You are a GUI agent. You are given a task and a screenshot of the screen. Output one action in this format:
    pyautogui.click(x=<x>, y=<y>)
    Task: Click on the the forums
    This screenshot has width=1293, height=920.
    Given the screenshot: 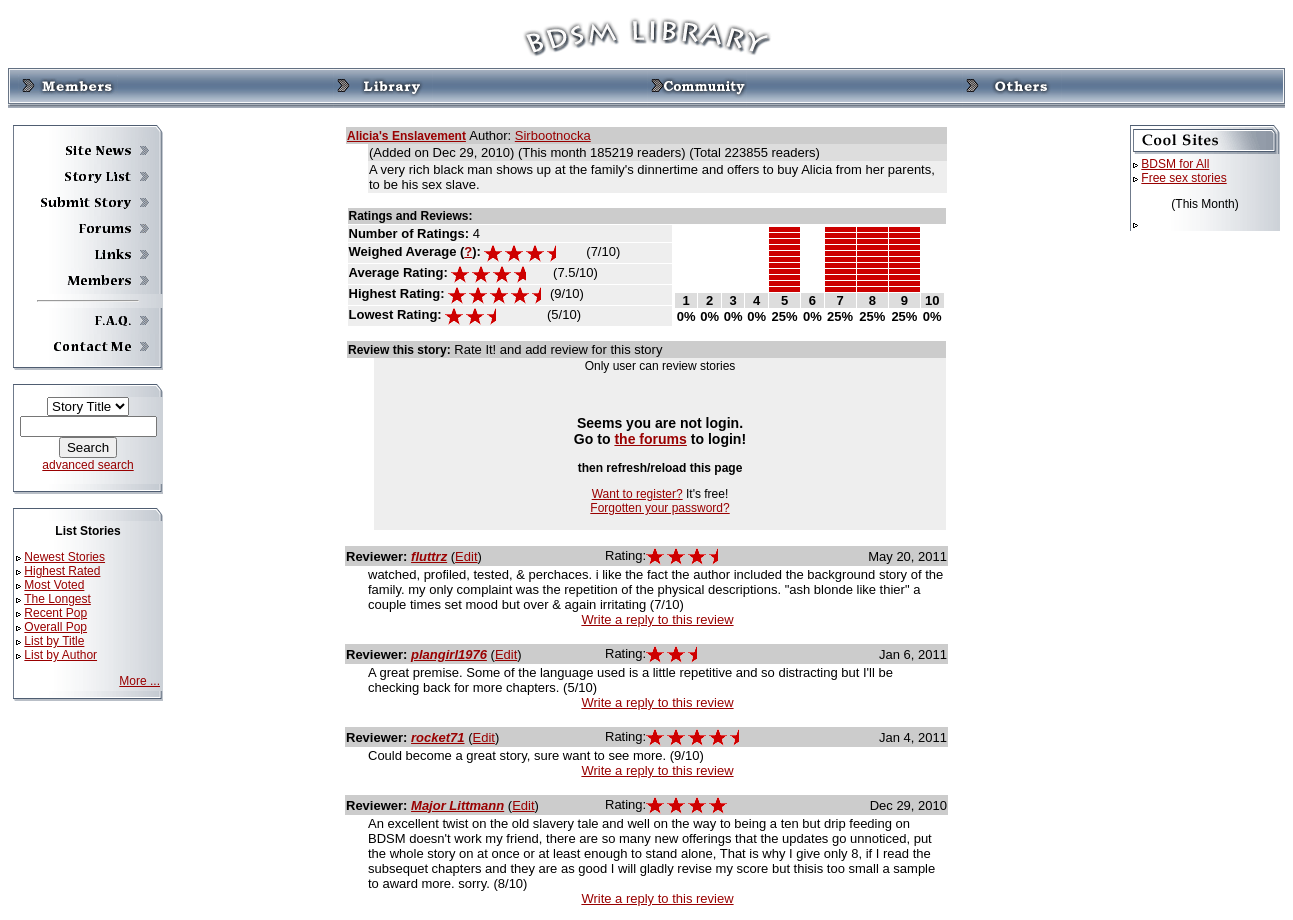 What is the action you would take?
    pyautogui.click(x=650, y=439)
    